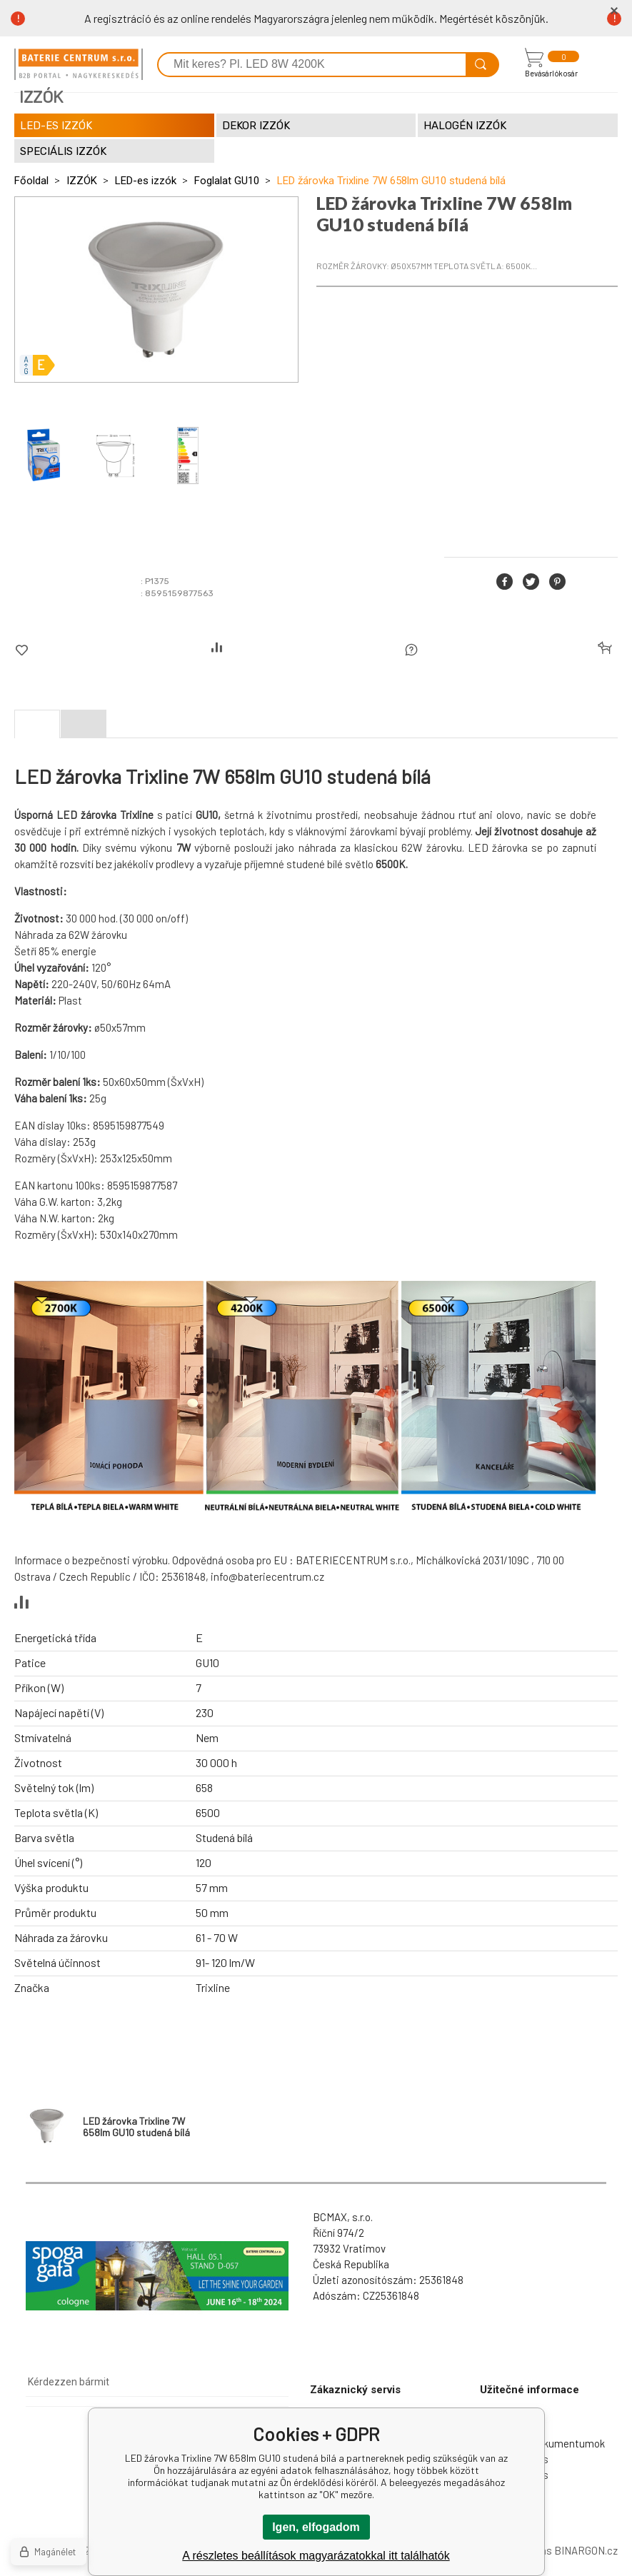 The height and width of the screenshot is (2576, 632). Describe the element at coordinates (586, 2550) in the screenshot. I see `BINARGON.cz` at that location.